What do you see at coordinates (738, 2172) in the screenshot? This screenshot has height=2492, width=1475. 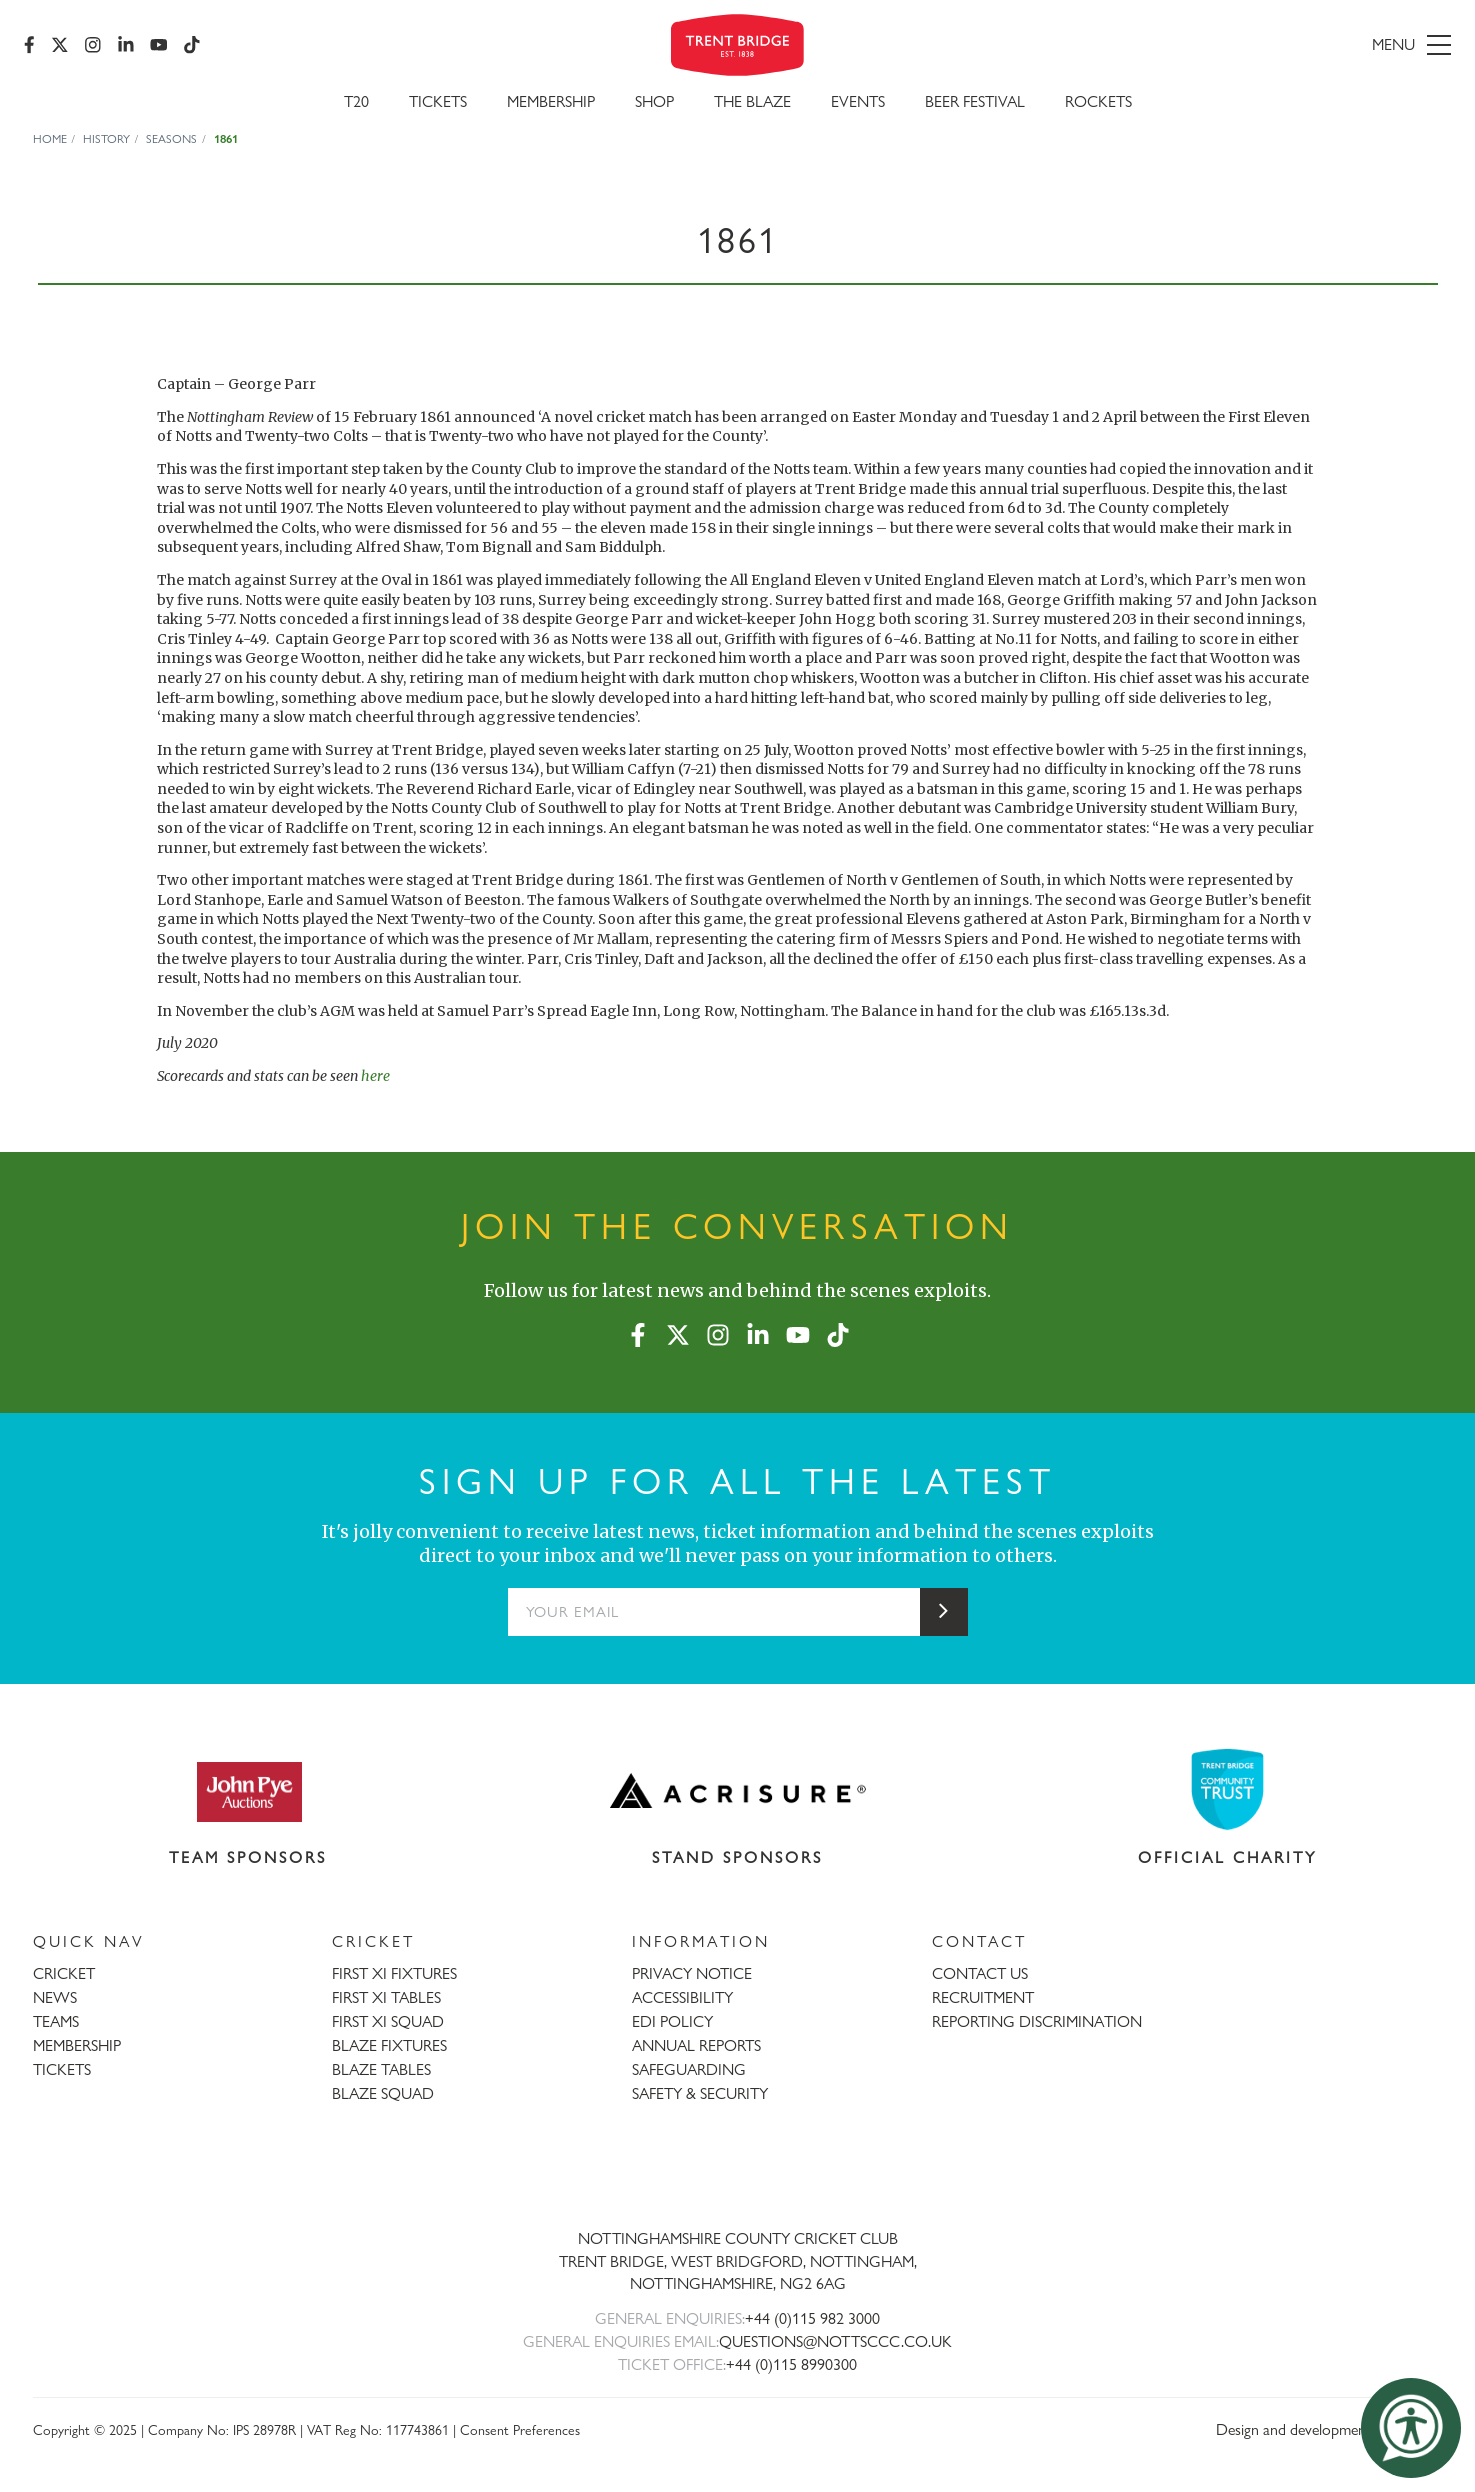 I see `[Trent Bridge home page]` at bounding box center [738, 2172].